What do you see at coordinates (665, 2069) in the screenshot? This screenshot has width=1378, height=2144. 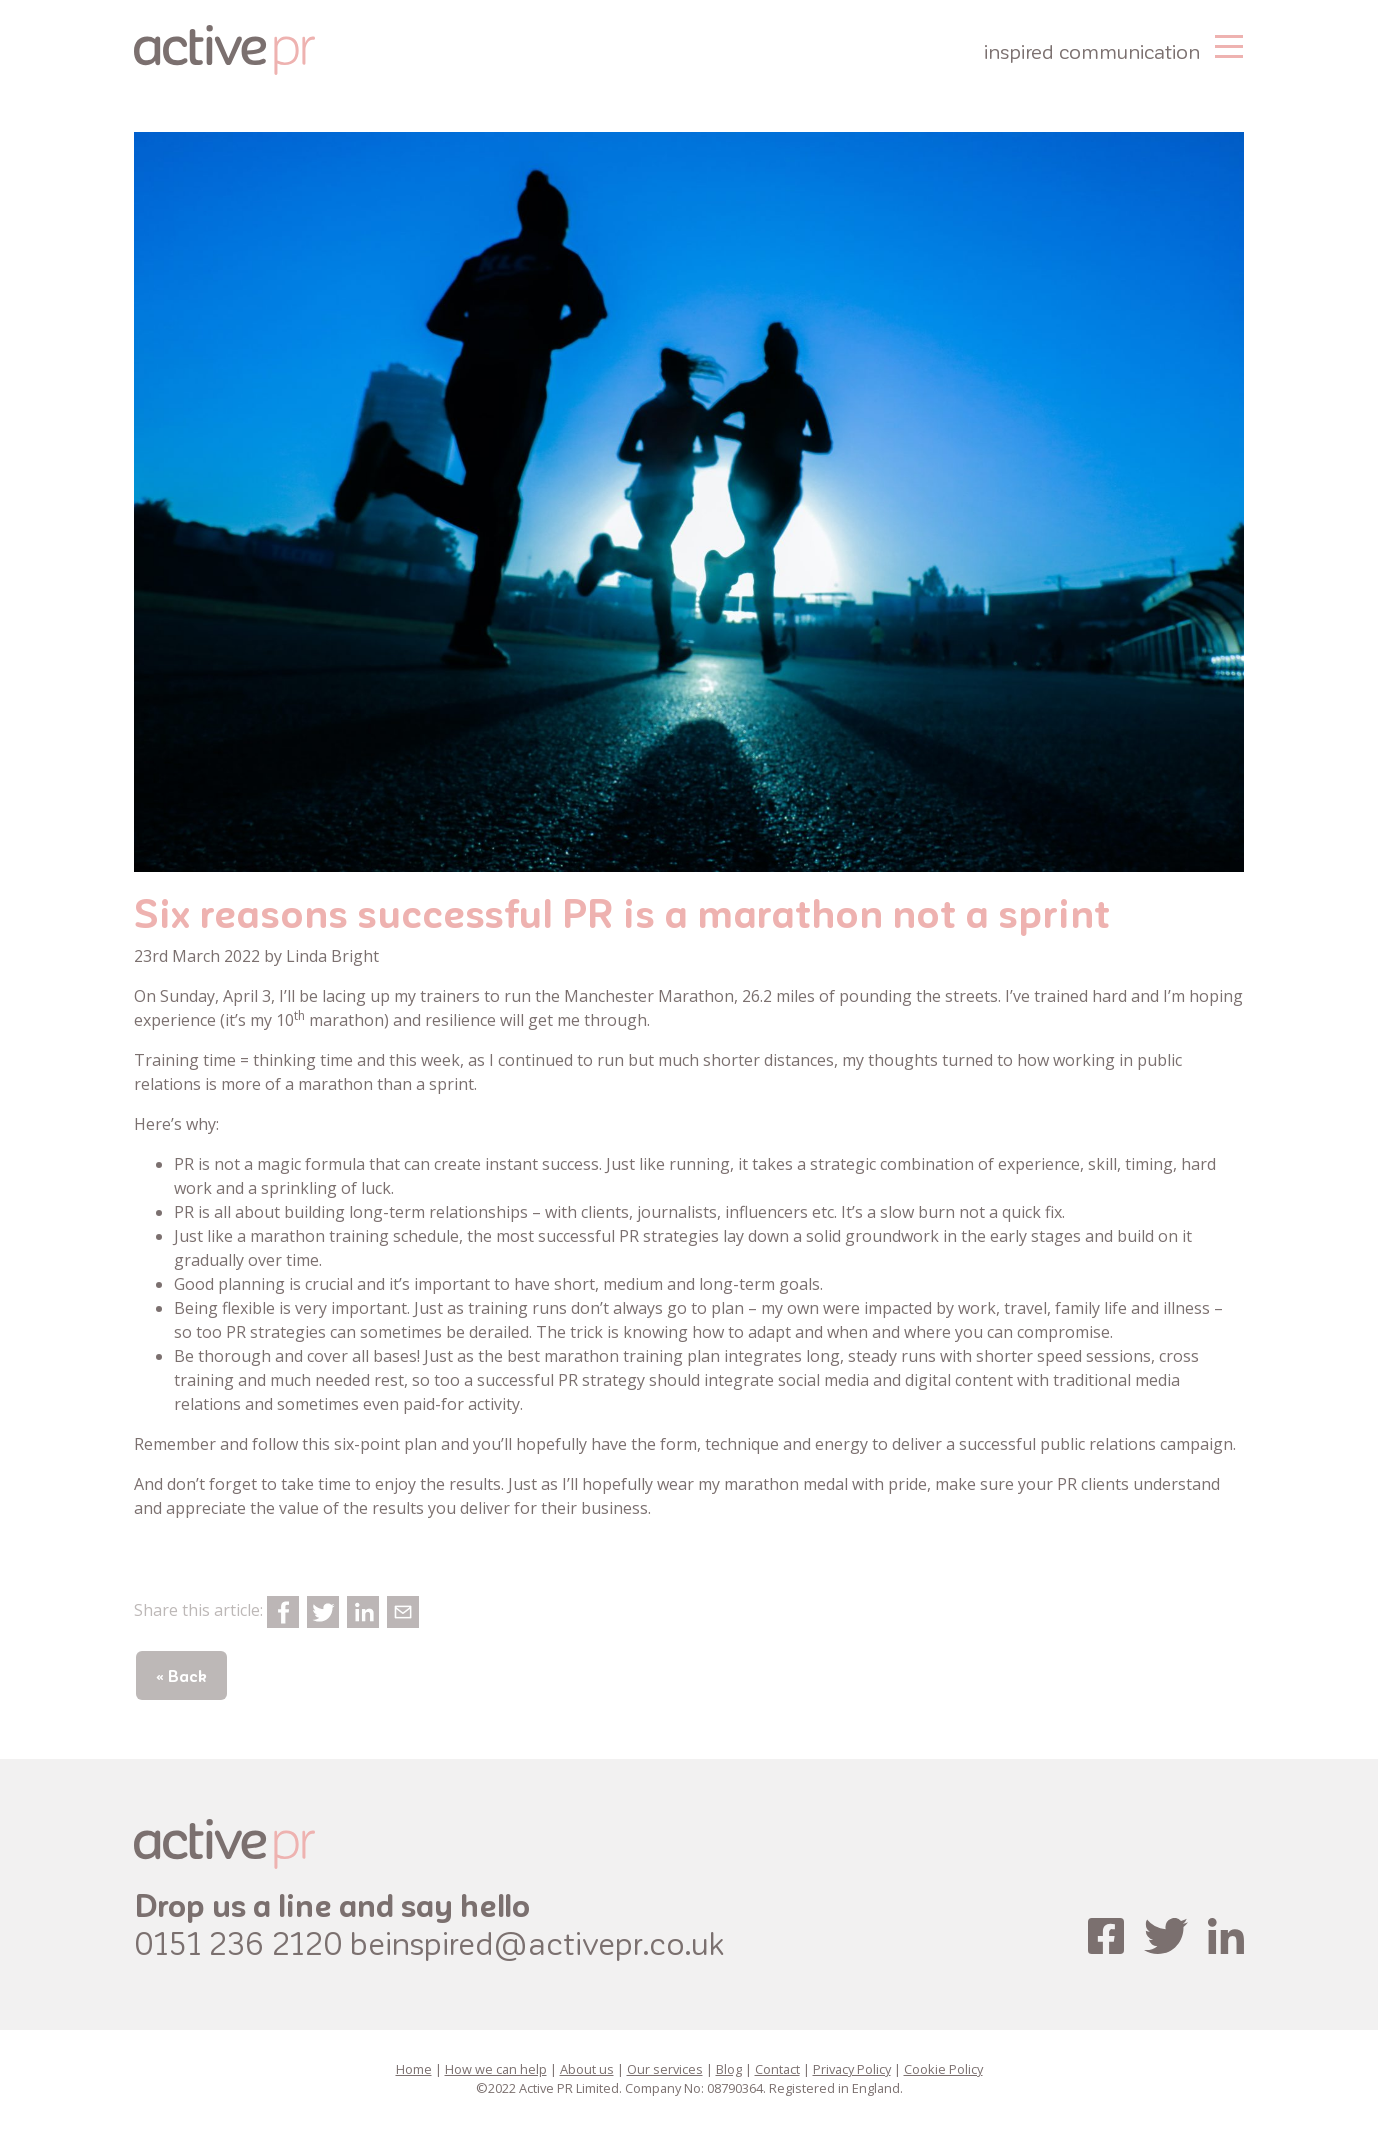 I see `Our services` at bounding box center [665, 2069].